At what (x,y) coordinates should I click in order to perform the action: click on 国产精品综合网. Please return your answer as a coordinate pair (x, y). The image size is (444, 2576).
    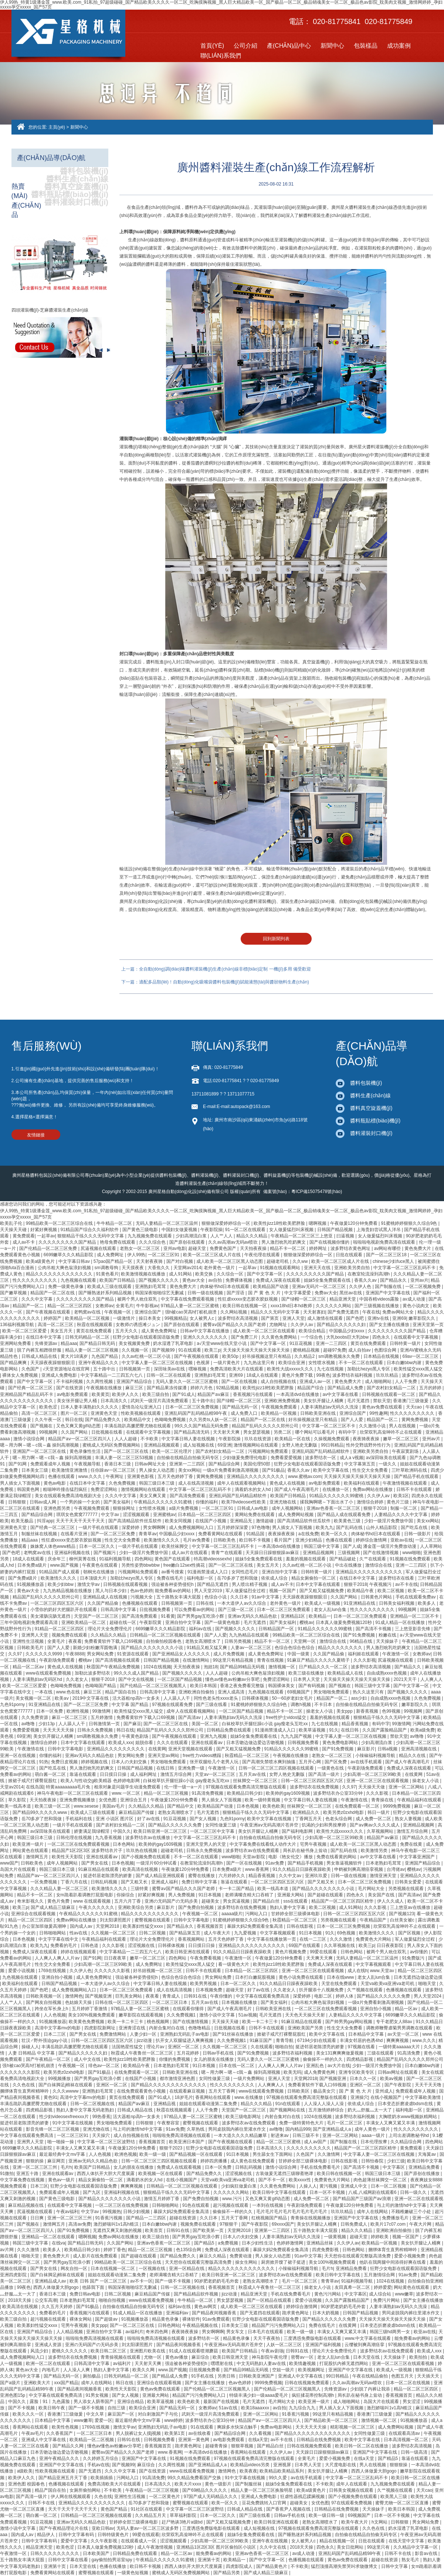
    Looking at the image, I should click on (225, 1464).